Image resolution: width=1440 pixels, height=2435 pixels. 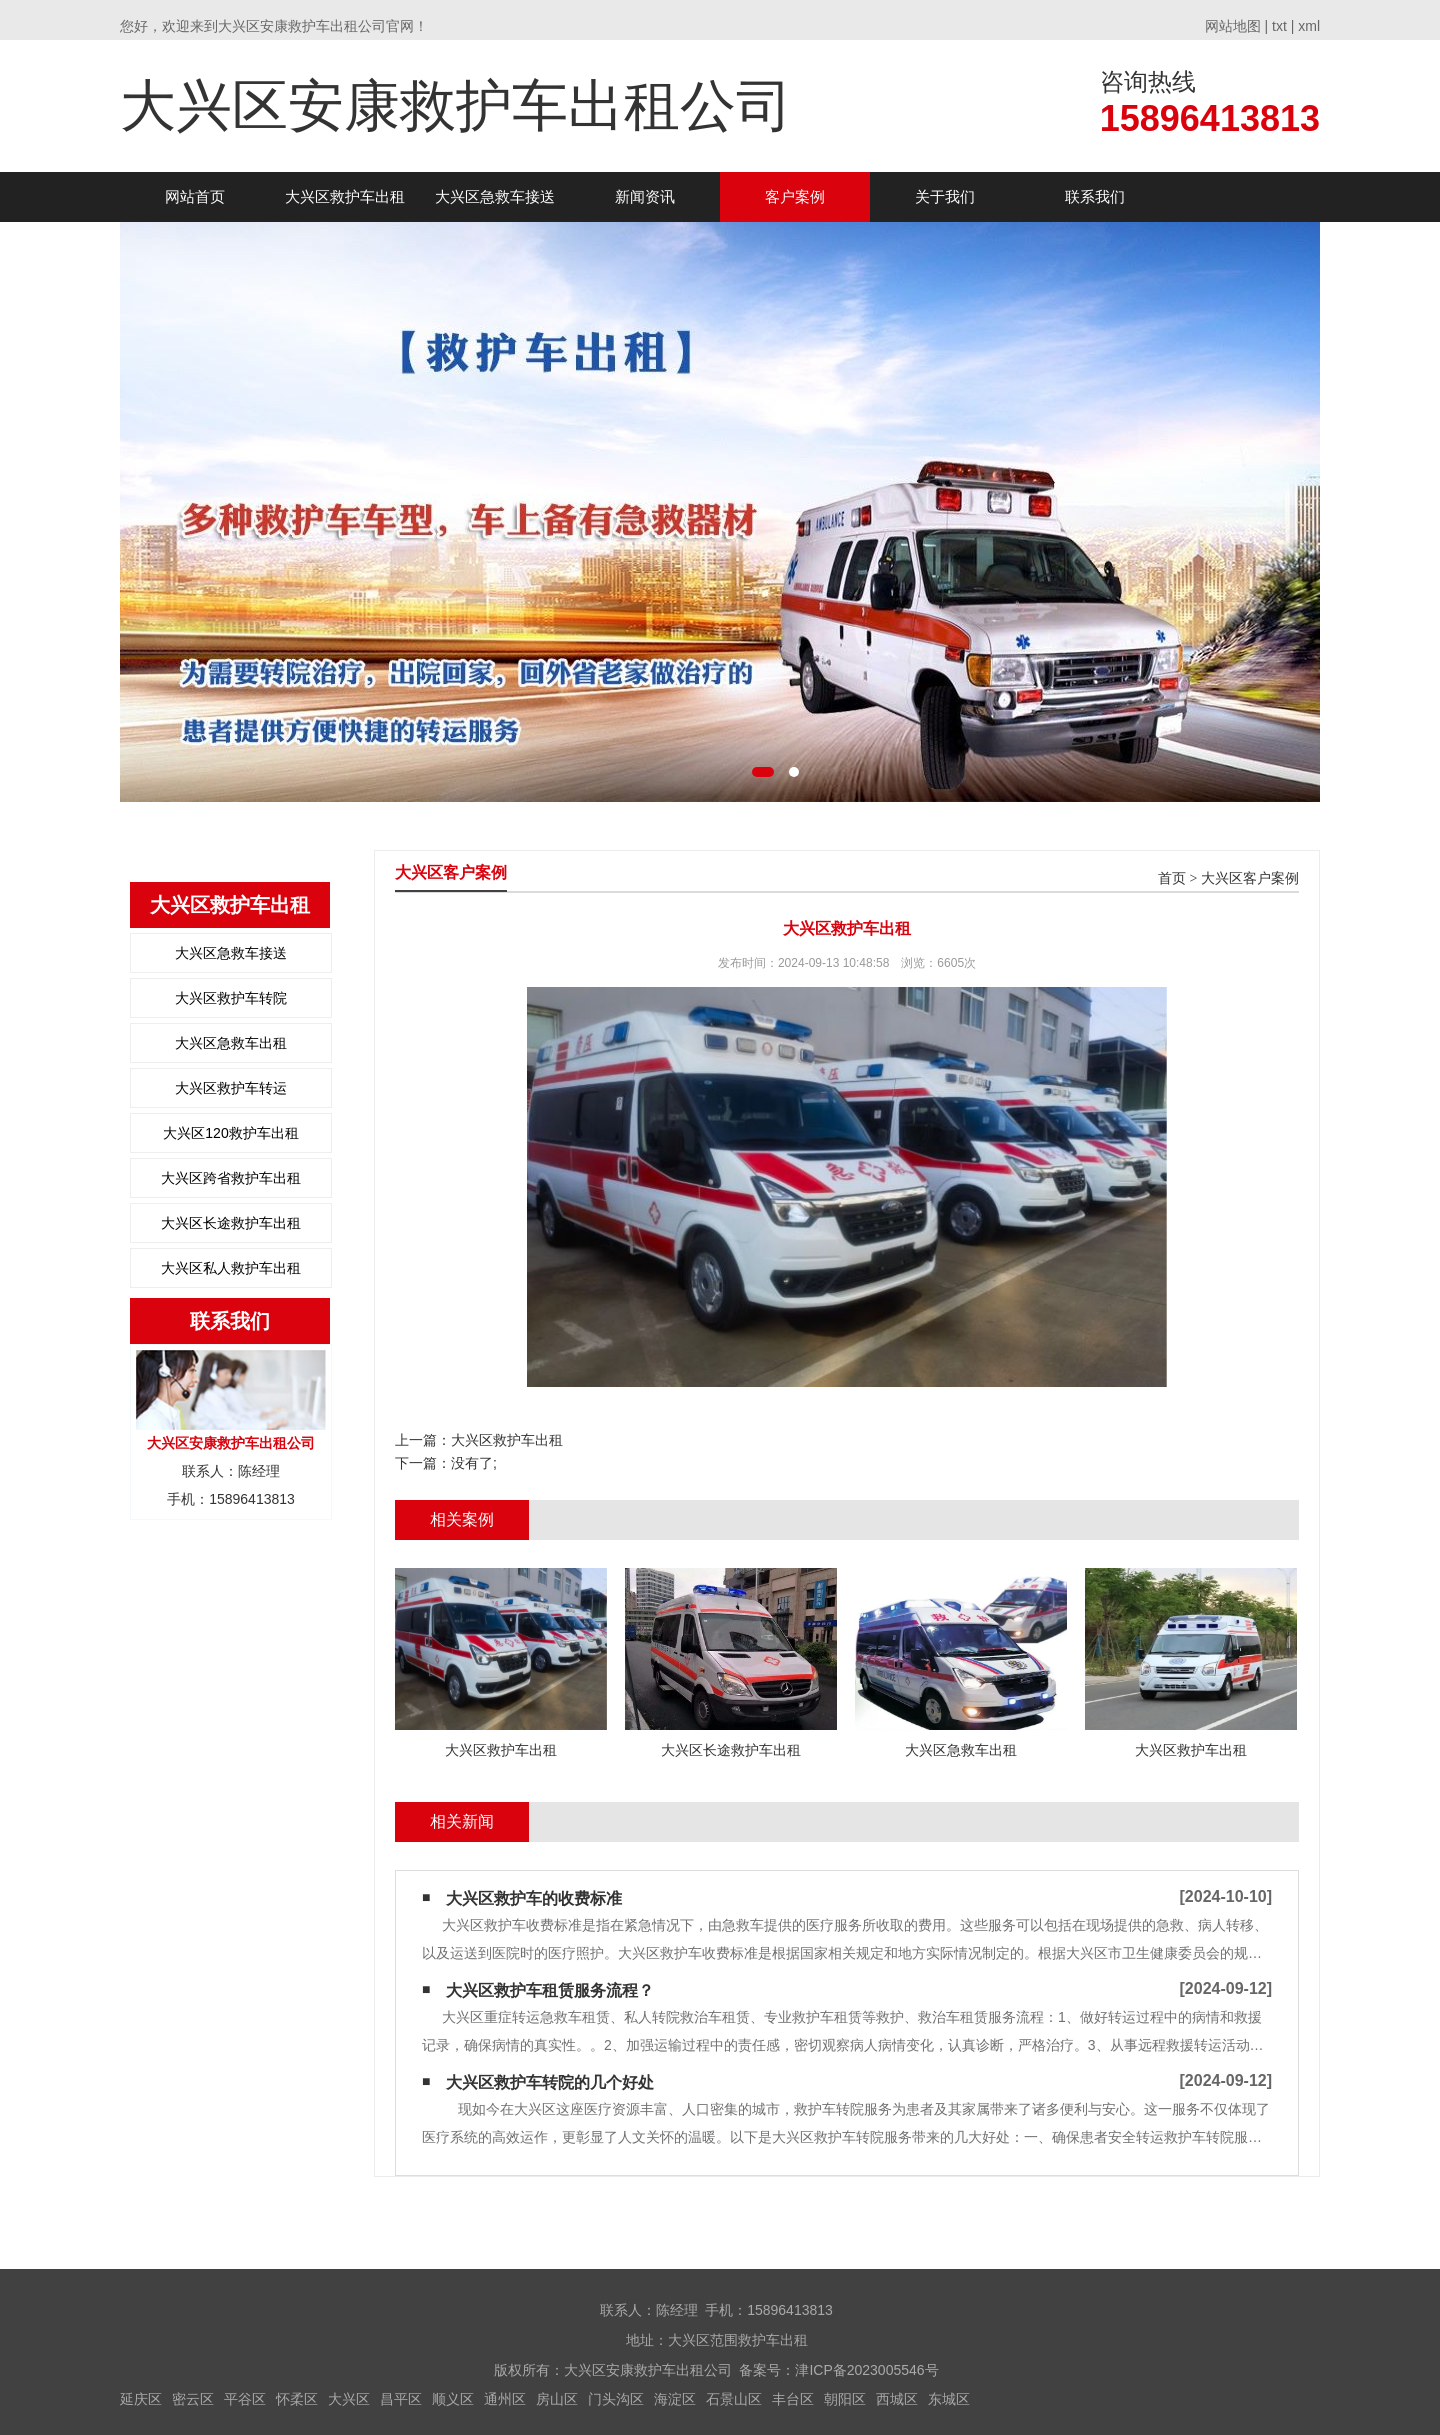 What do you see at coordinates (550, 2082) in the screenshot?
I see `大兴区救护车转院的几个好处` at bounding box center [550, 2082].